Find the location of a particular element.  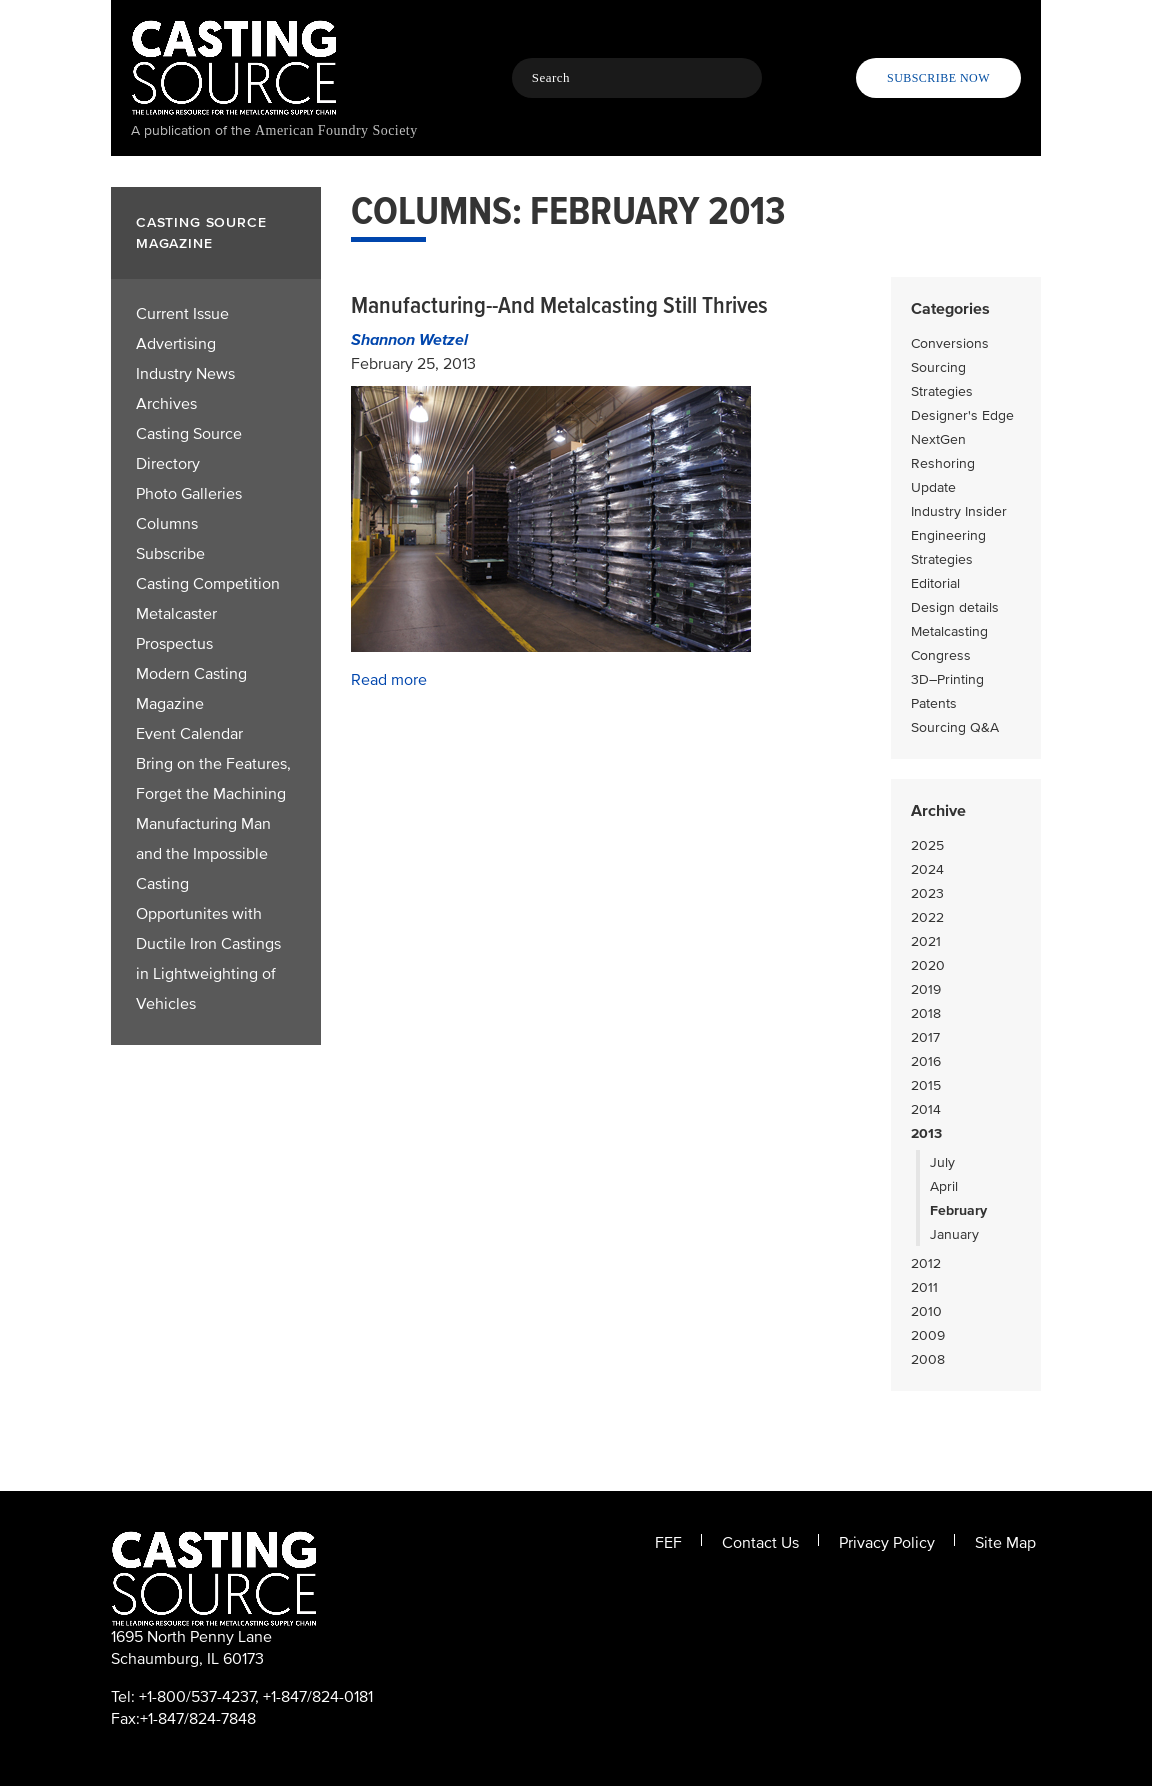

Sourcing Q&A is located at coordinates (955, 727).